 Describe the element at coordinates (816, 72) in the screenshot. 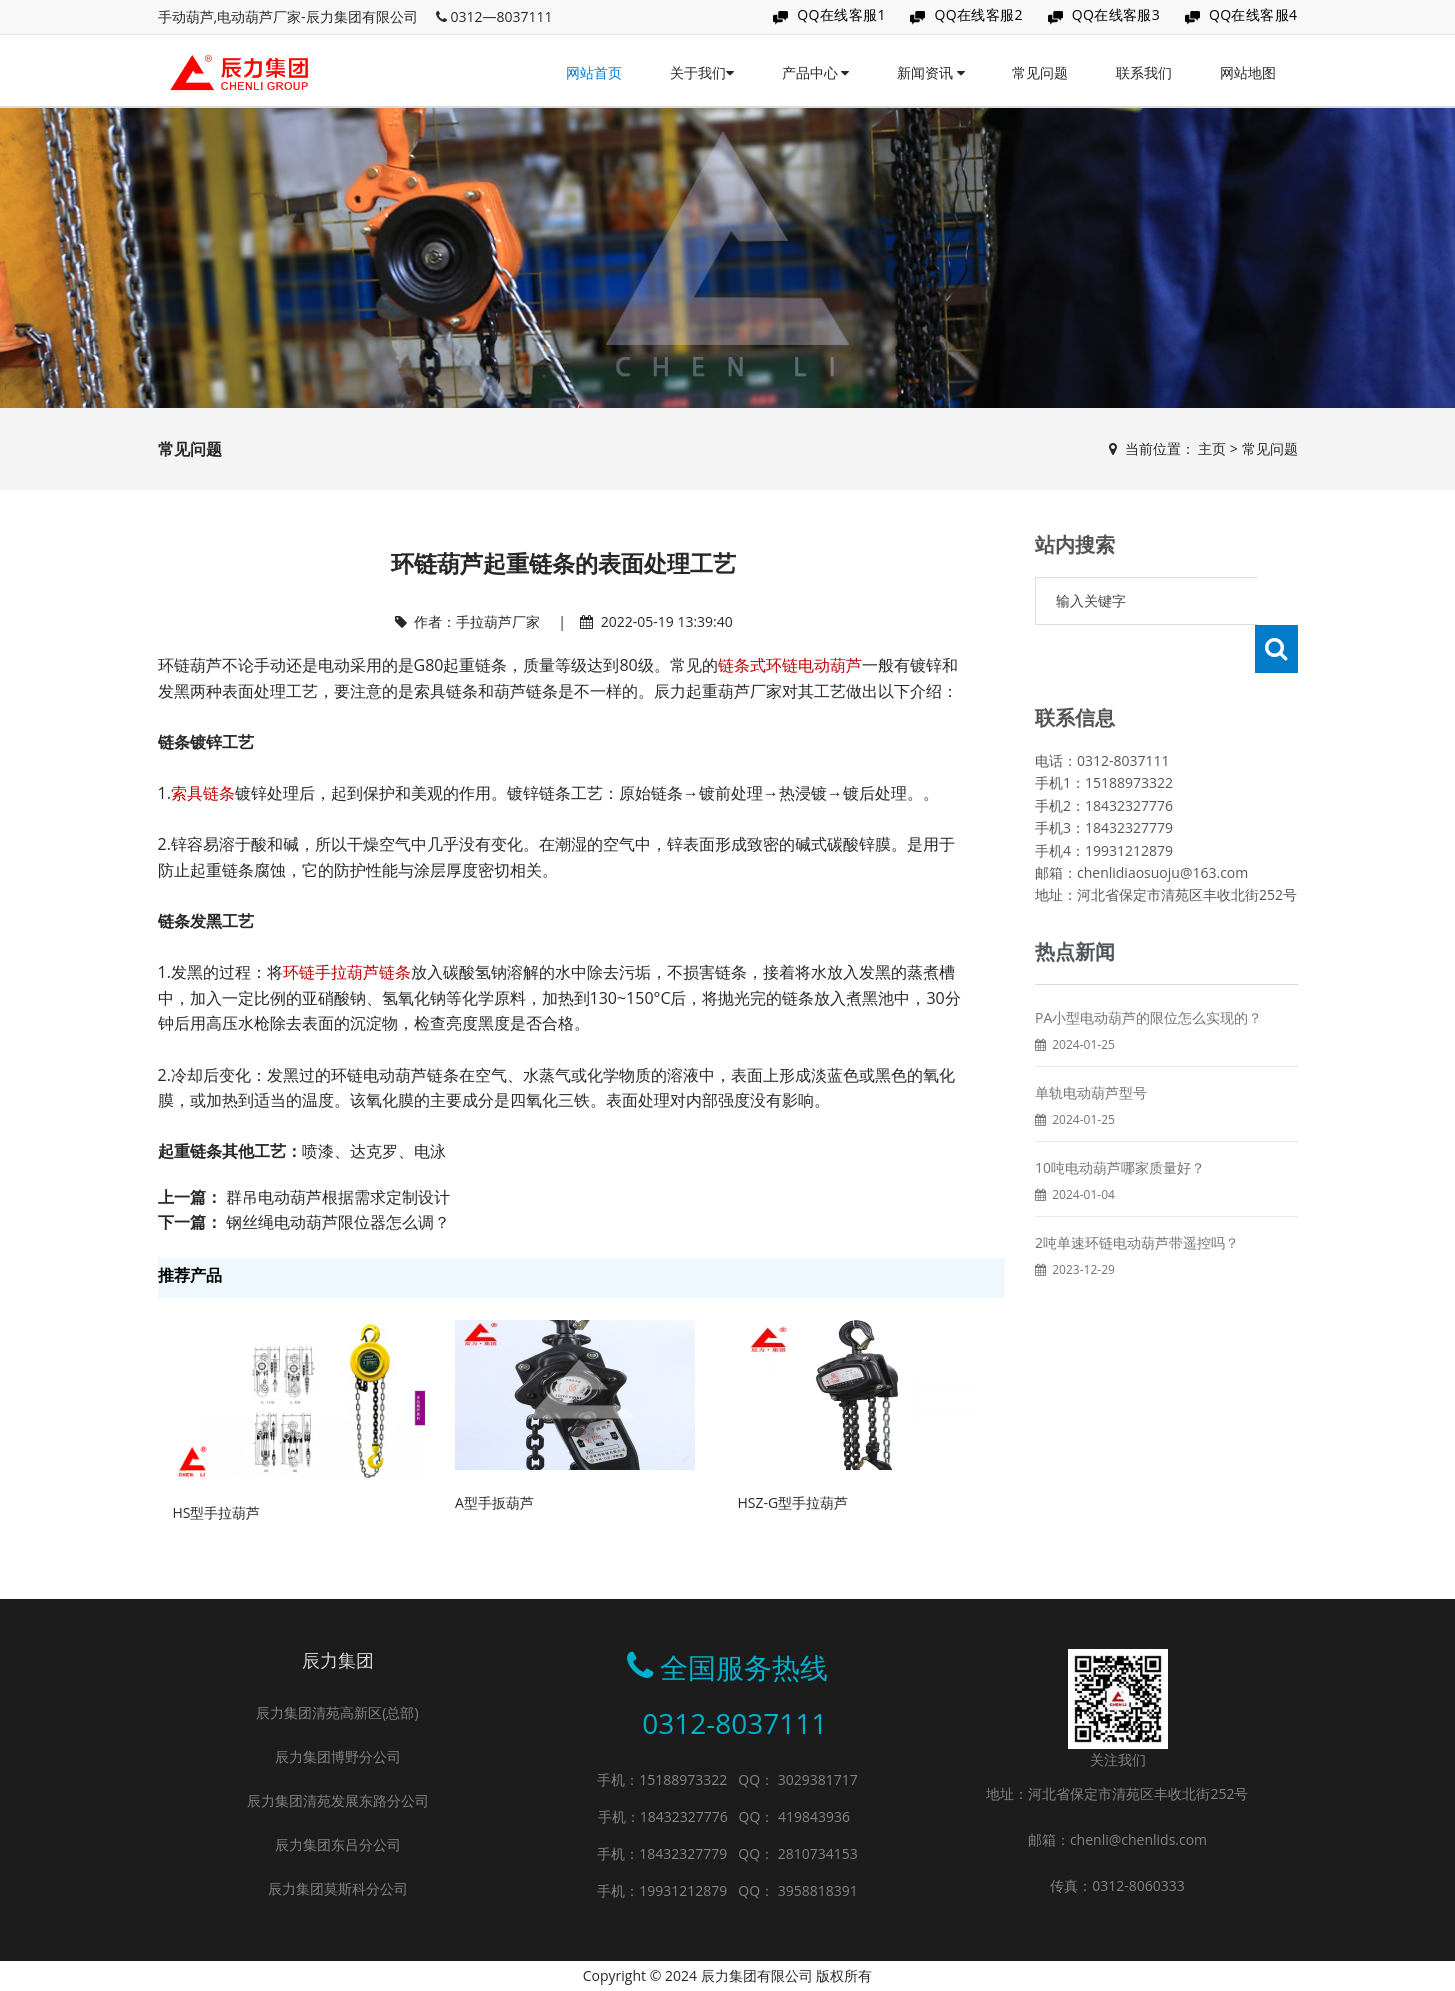

I see `产品中心` at that location.